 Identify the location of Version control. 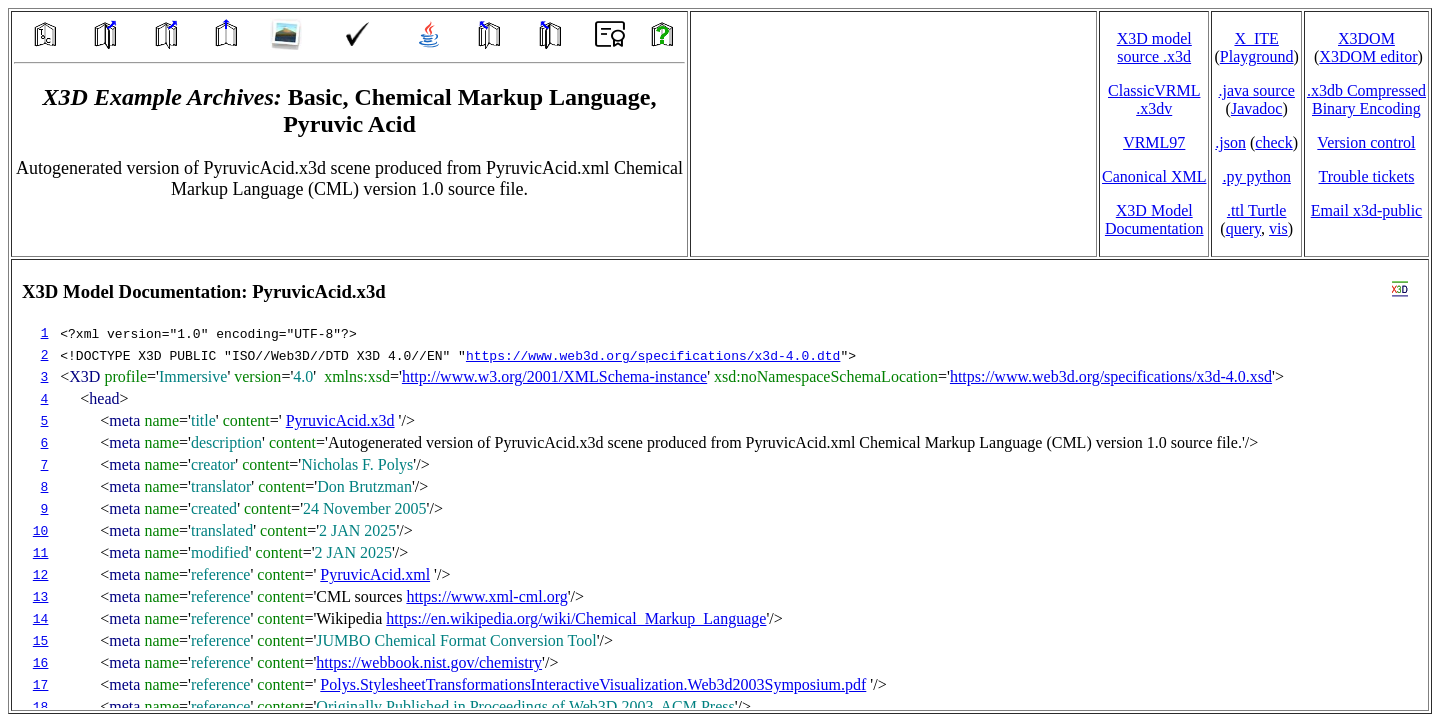
(1366, 142).